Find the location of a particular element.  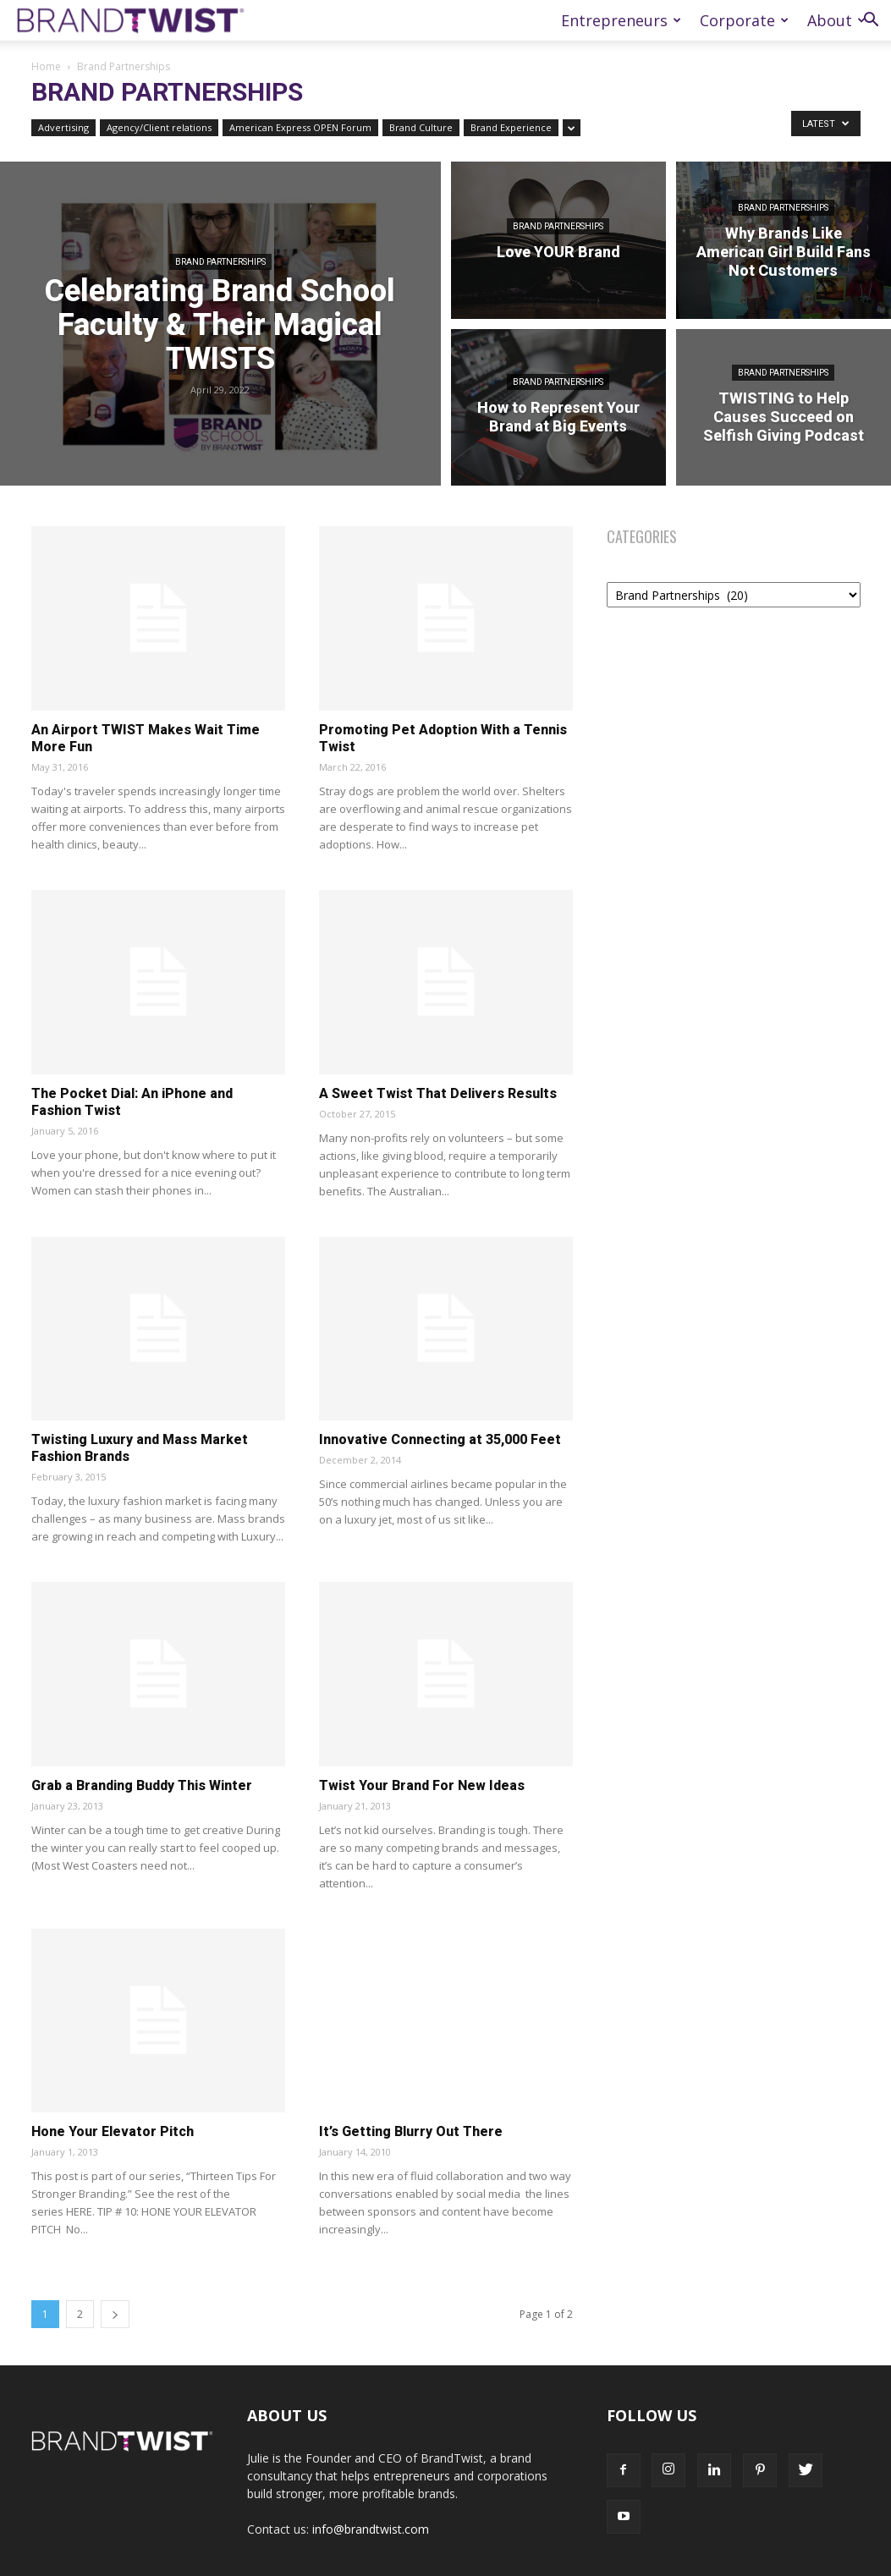

American Express OPEN Forum is located at coordinates (300, 127).